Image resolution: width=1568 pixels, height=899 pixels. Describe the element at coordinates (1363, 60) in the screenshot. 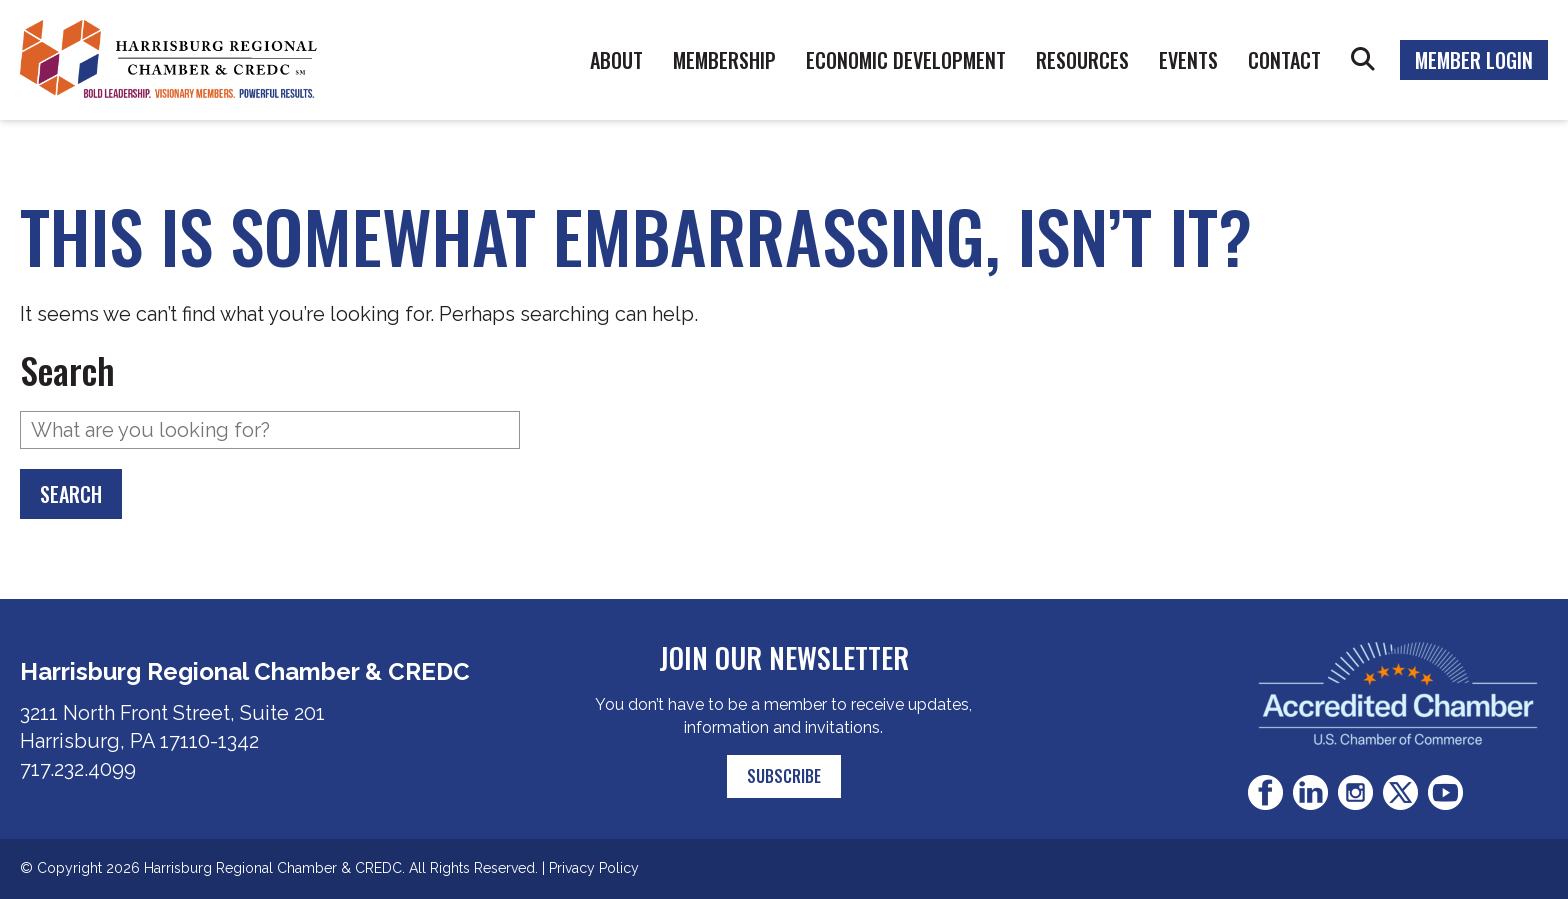

I see `Search` at that location.